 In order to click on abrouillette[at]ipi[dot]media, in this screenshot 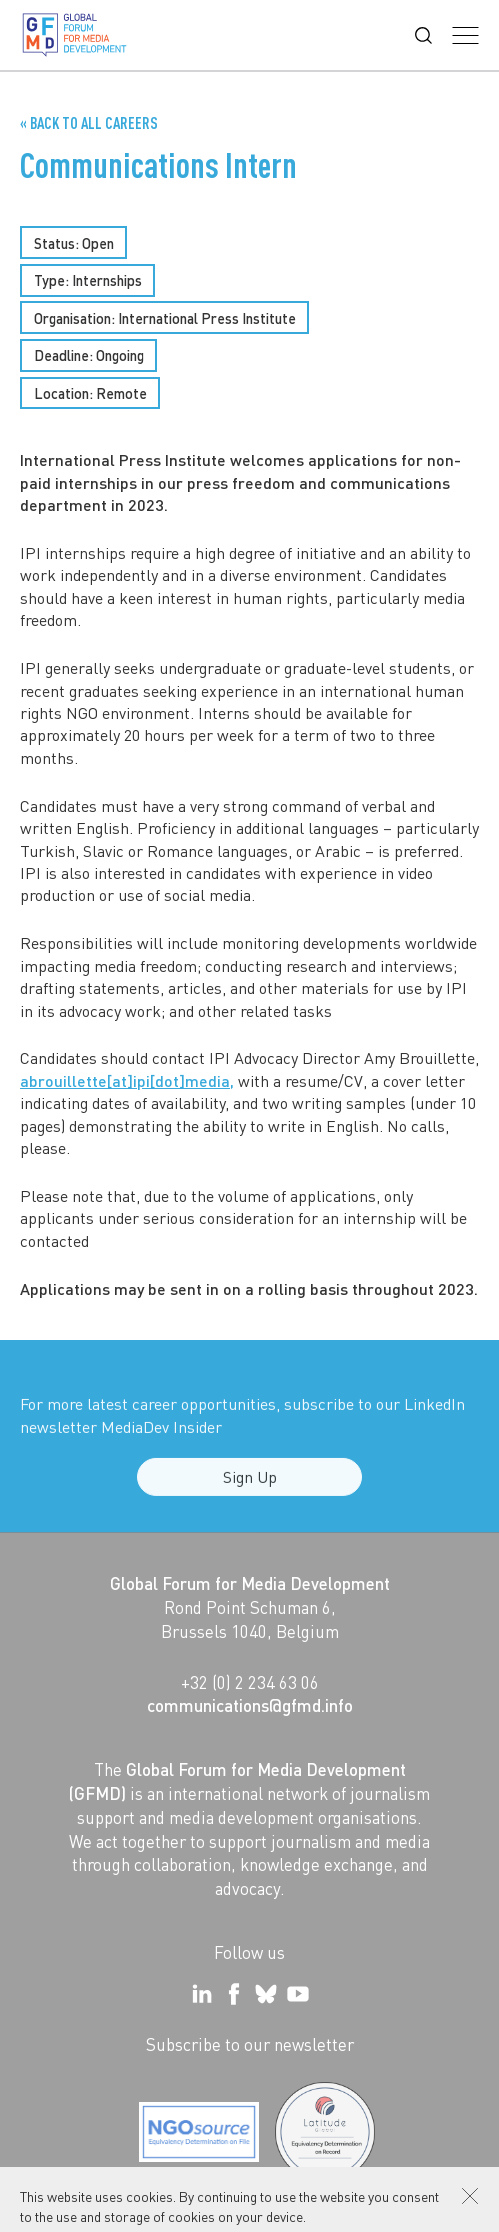, I will do `click(127, 1080)`.